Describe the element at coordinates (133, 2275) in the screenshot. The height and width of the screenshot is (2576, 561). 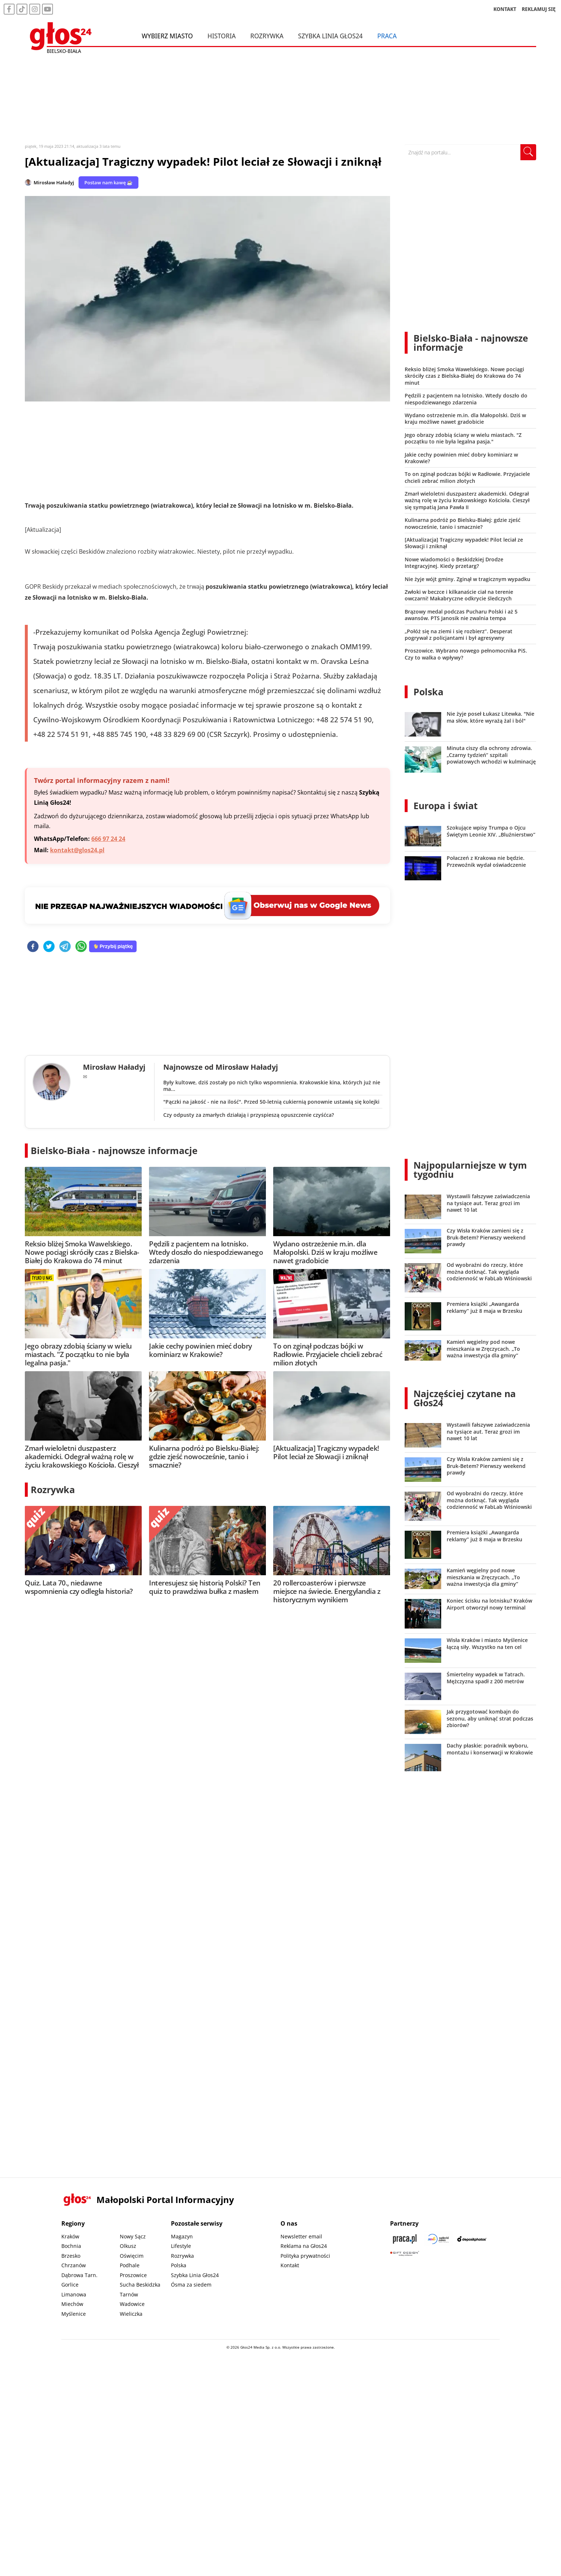
I see `Proszowice` at that location.